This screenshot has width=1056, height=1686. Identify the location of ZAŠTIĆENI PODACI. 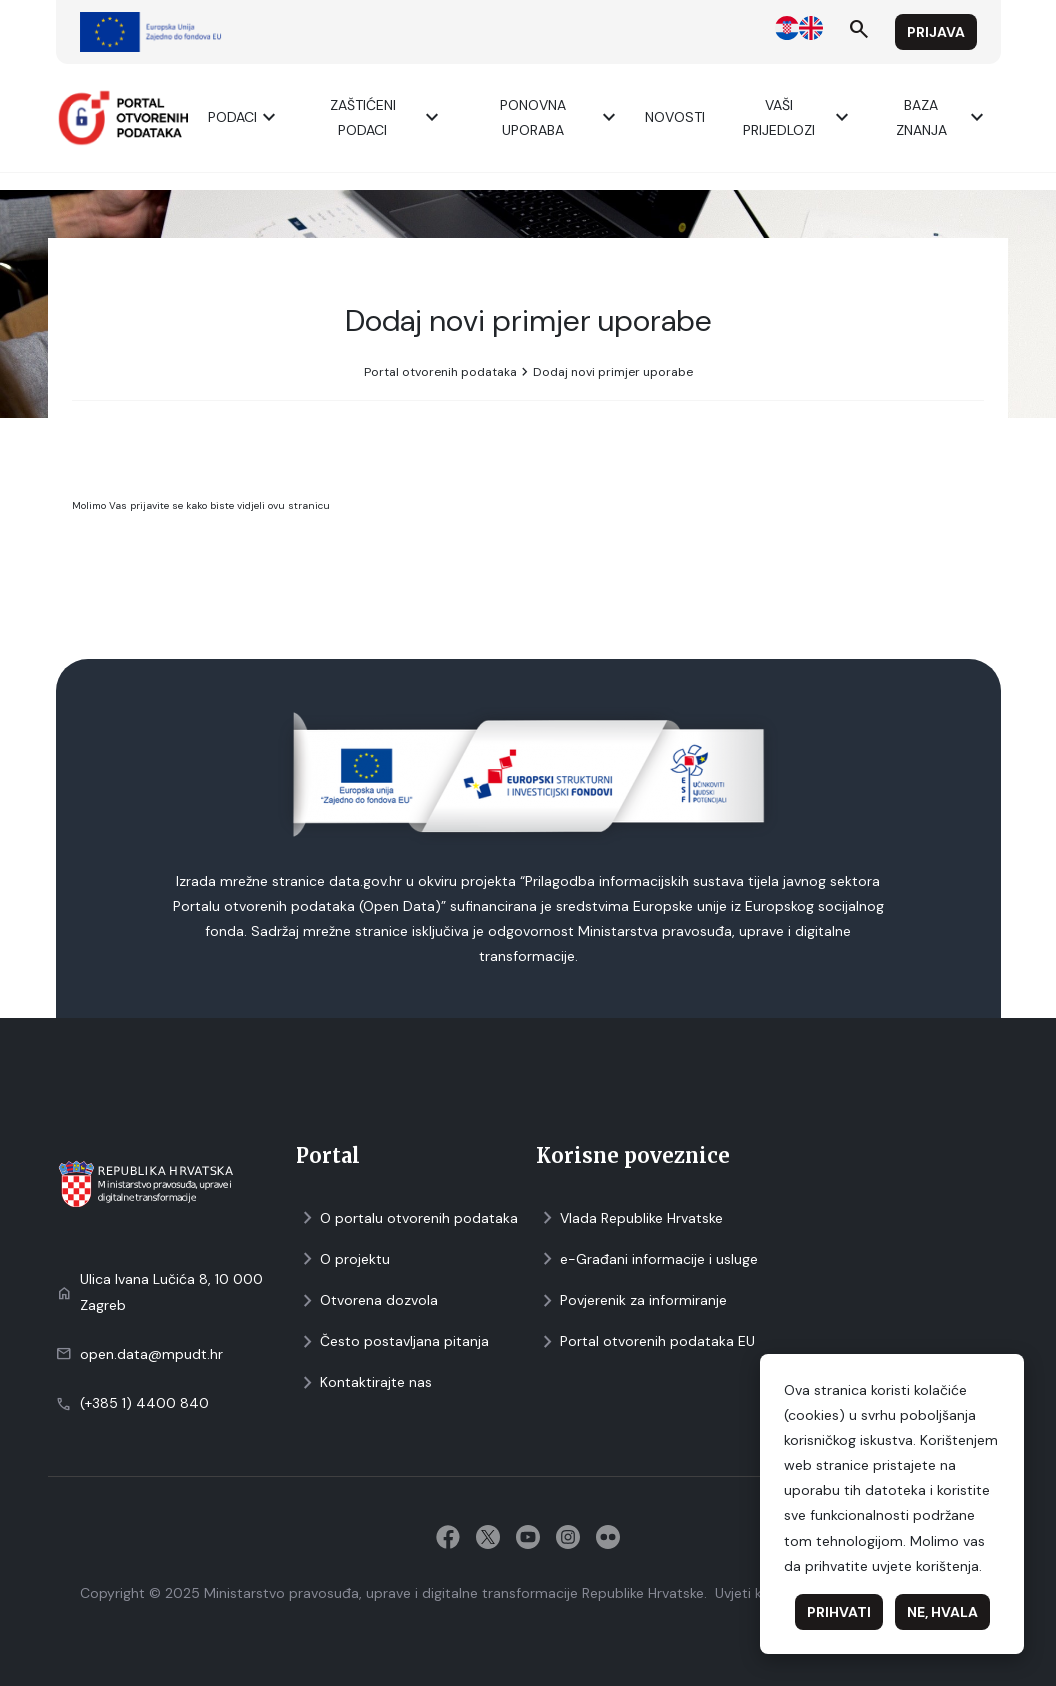
(387, 117).